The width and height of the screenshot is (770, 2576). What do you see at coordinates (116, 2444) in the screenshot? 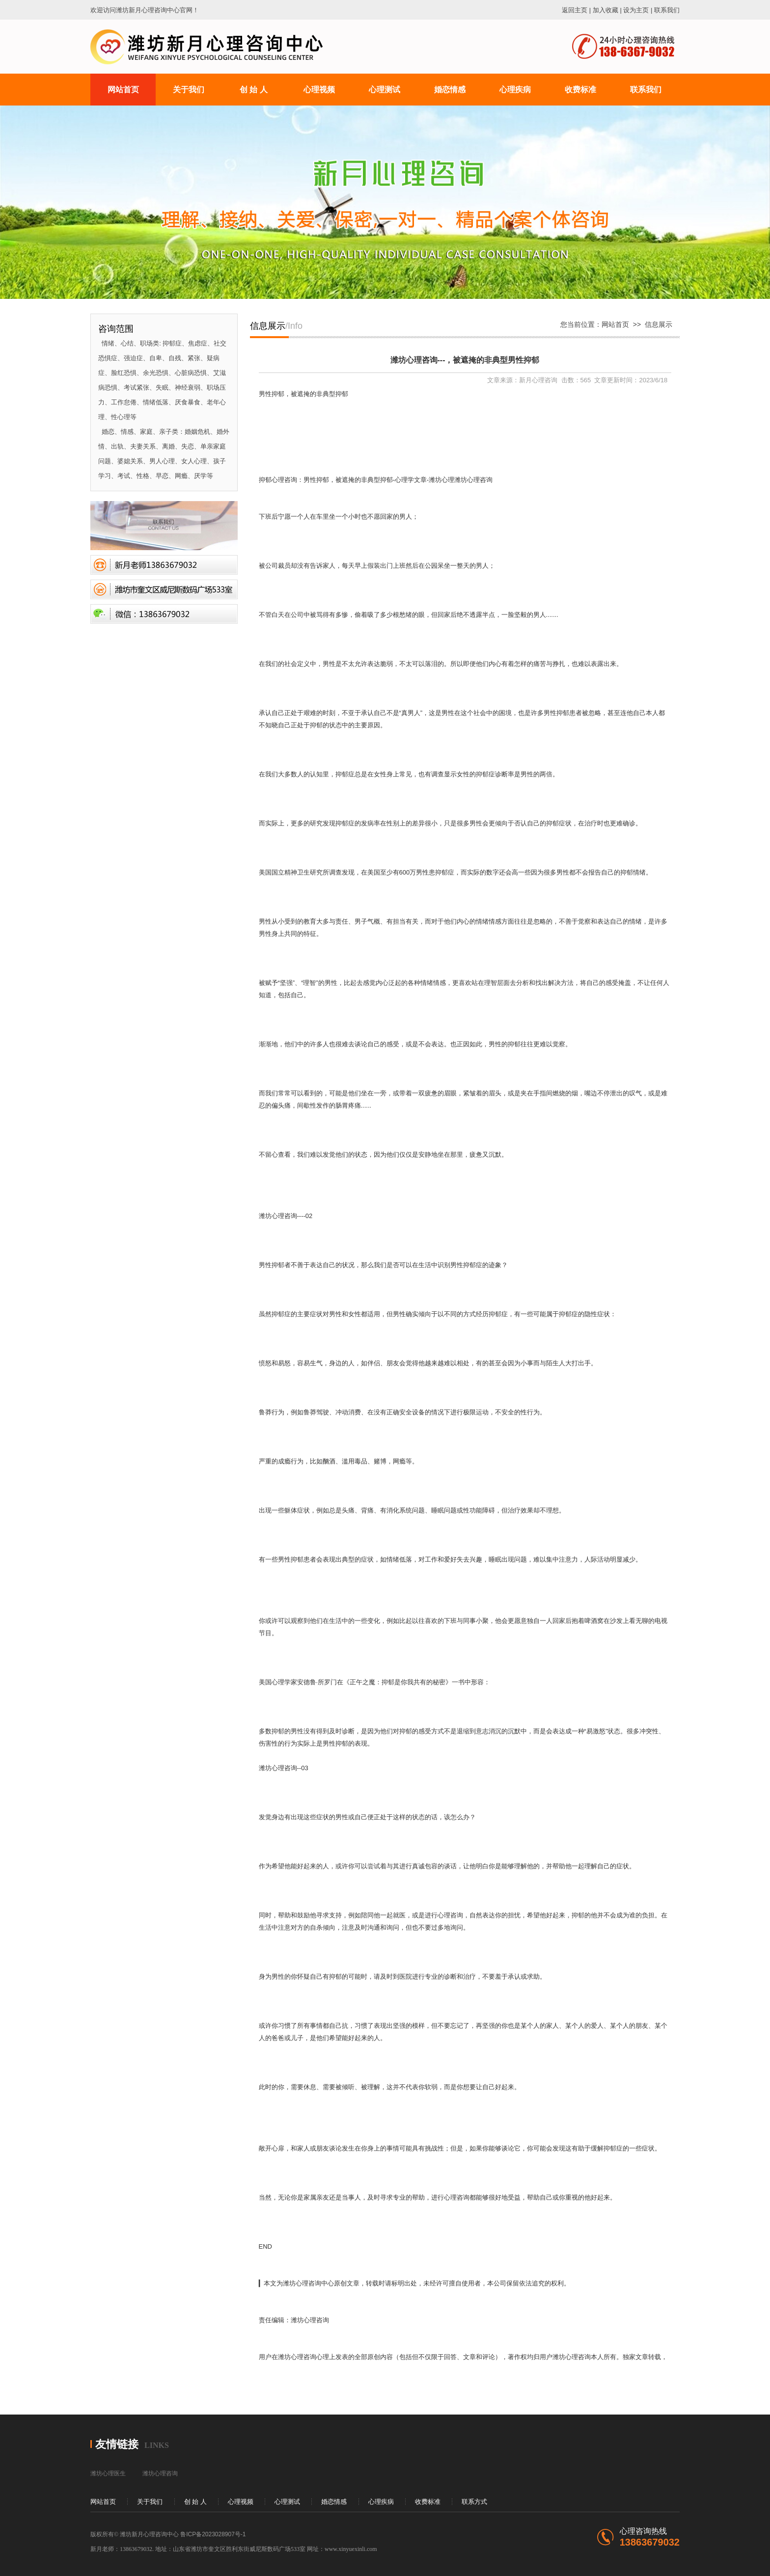
I see `友情链接` at bounding box center [116, 2444].